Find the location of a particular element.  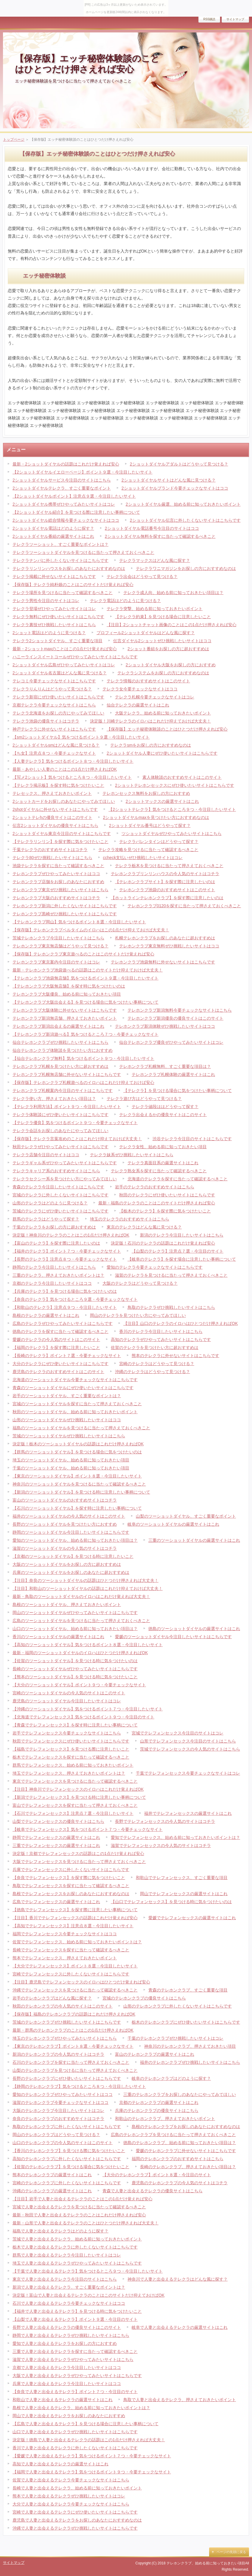

長崎のツーショットダイヤルぜひやってみたいサイトはこちらです is located at coordinates (75, 1668).